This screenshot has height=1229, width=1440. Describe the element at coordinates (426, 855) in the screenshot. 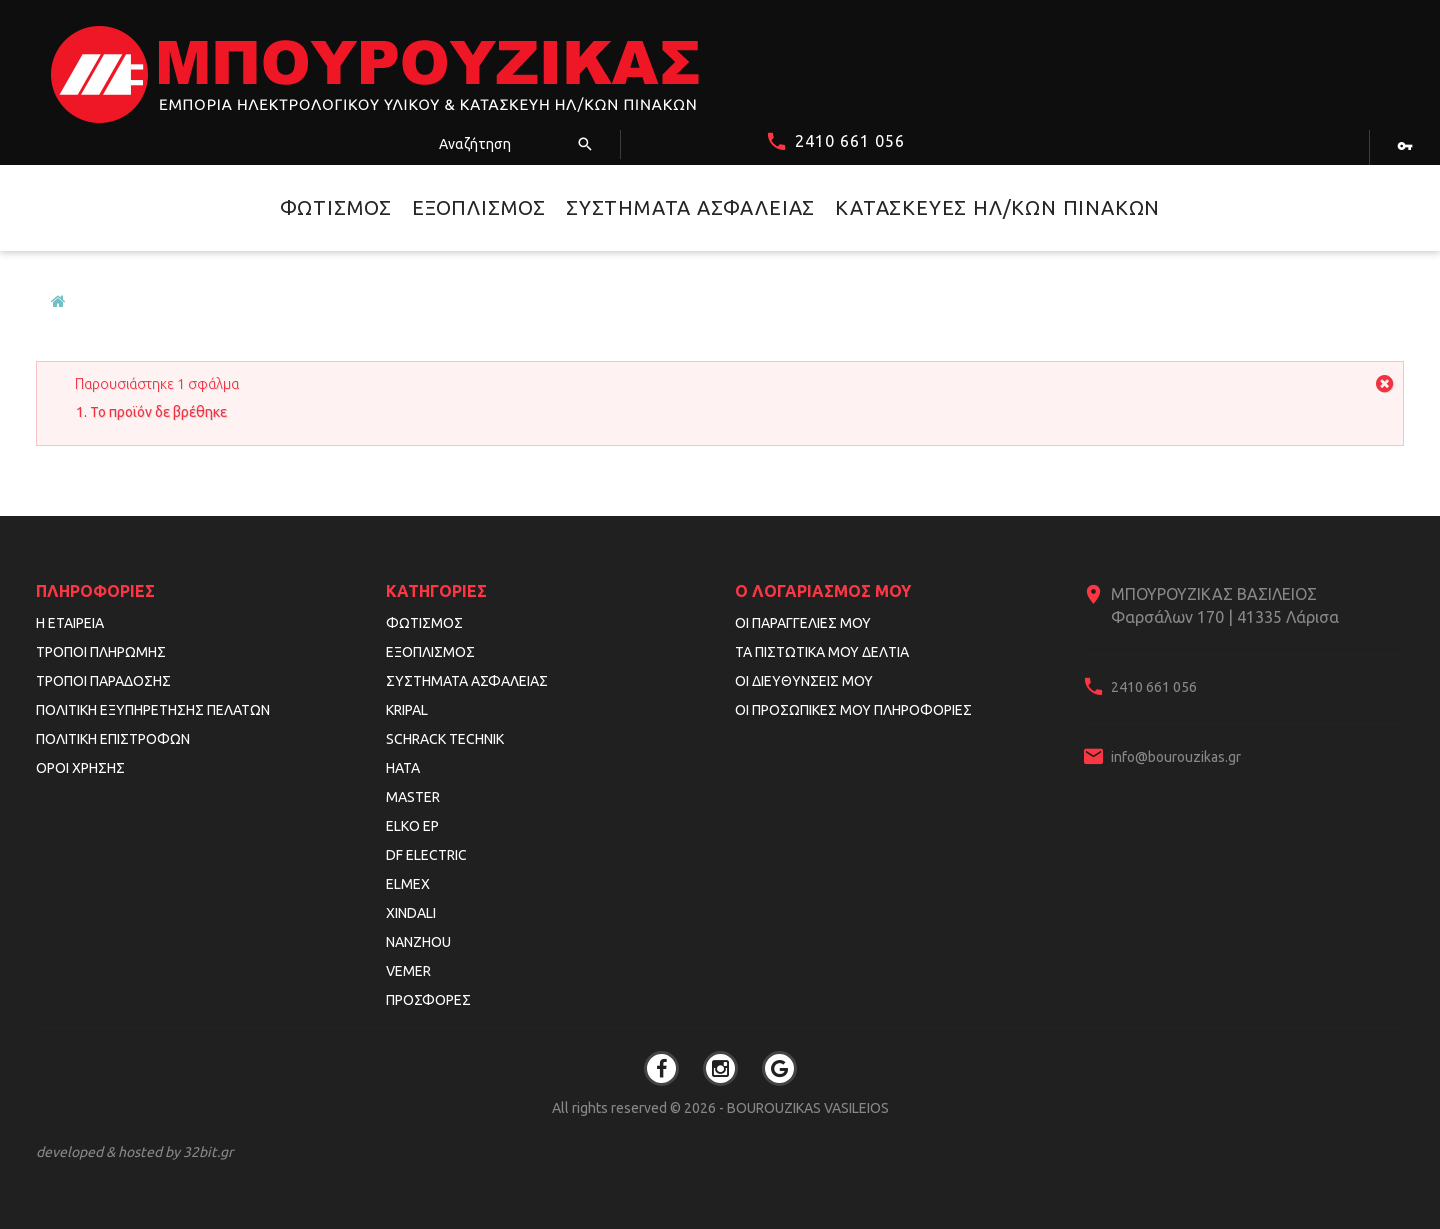

I see `DF ELECTRIC` at that location.